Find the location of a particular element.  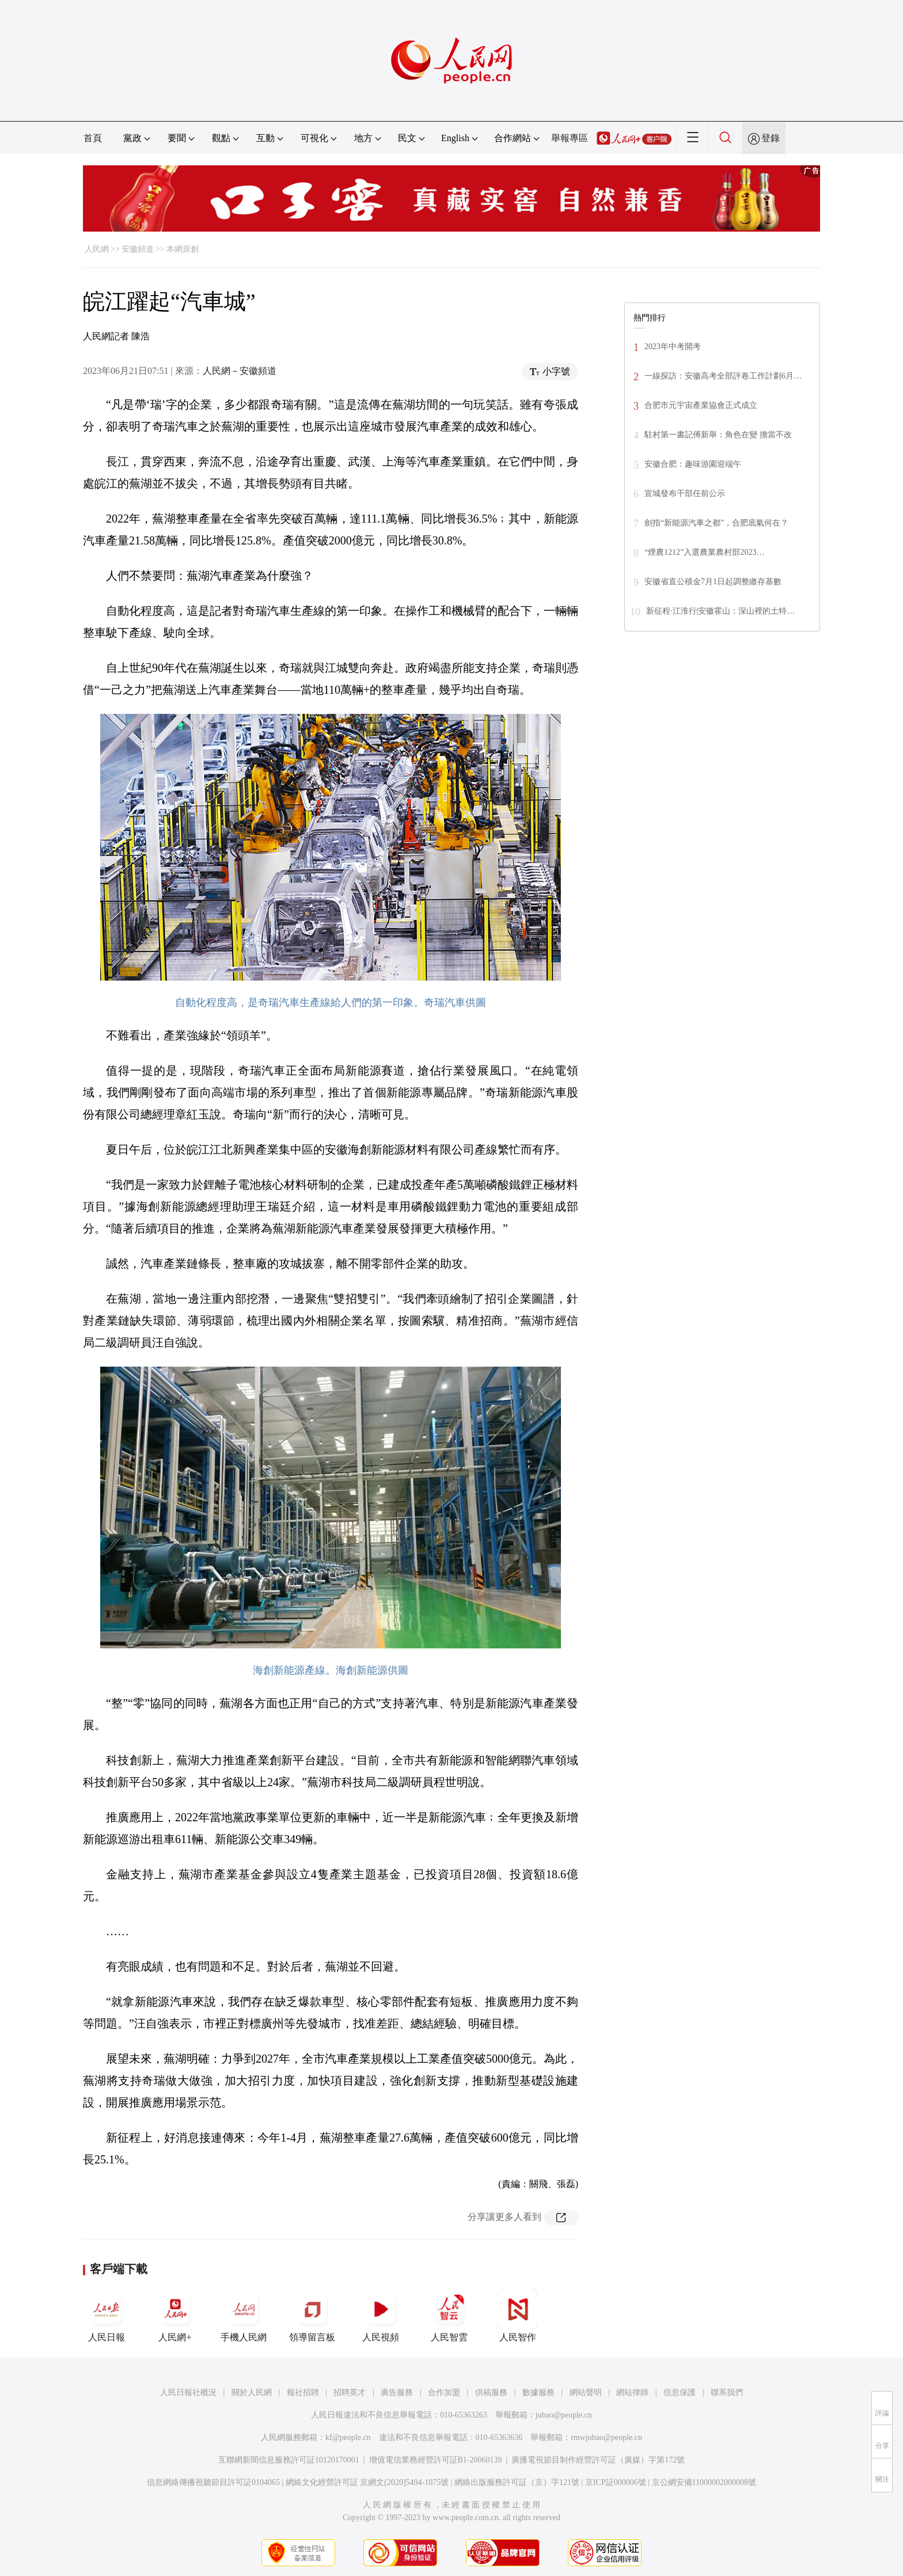

聯系我們 is located at coordinates (727, 2392).